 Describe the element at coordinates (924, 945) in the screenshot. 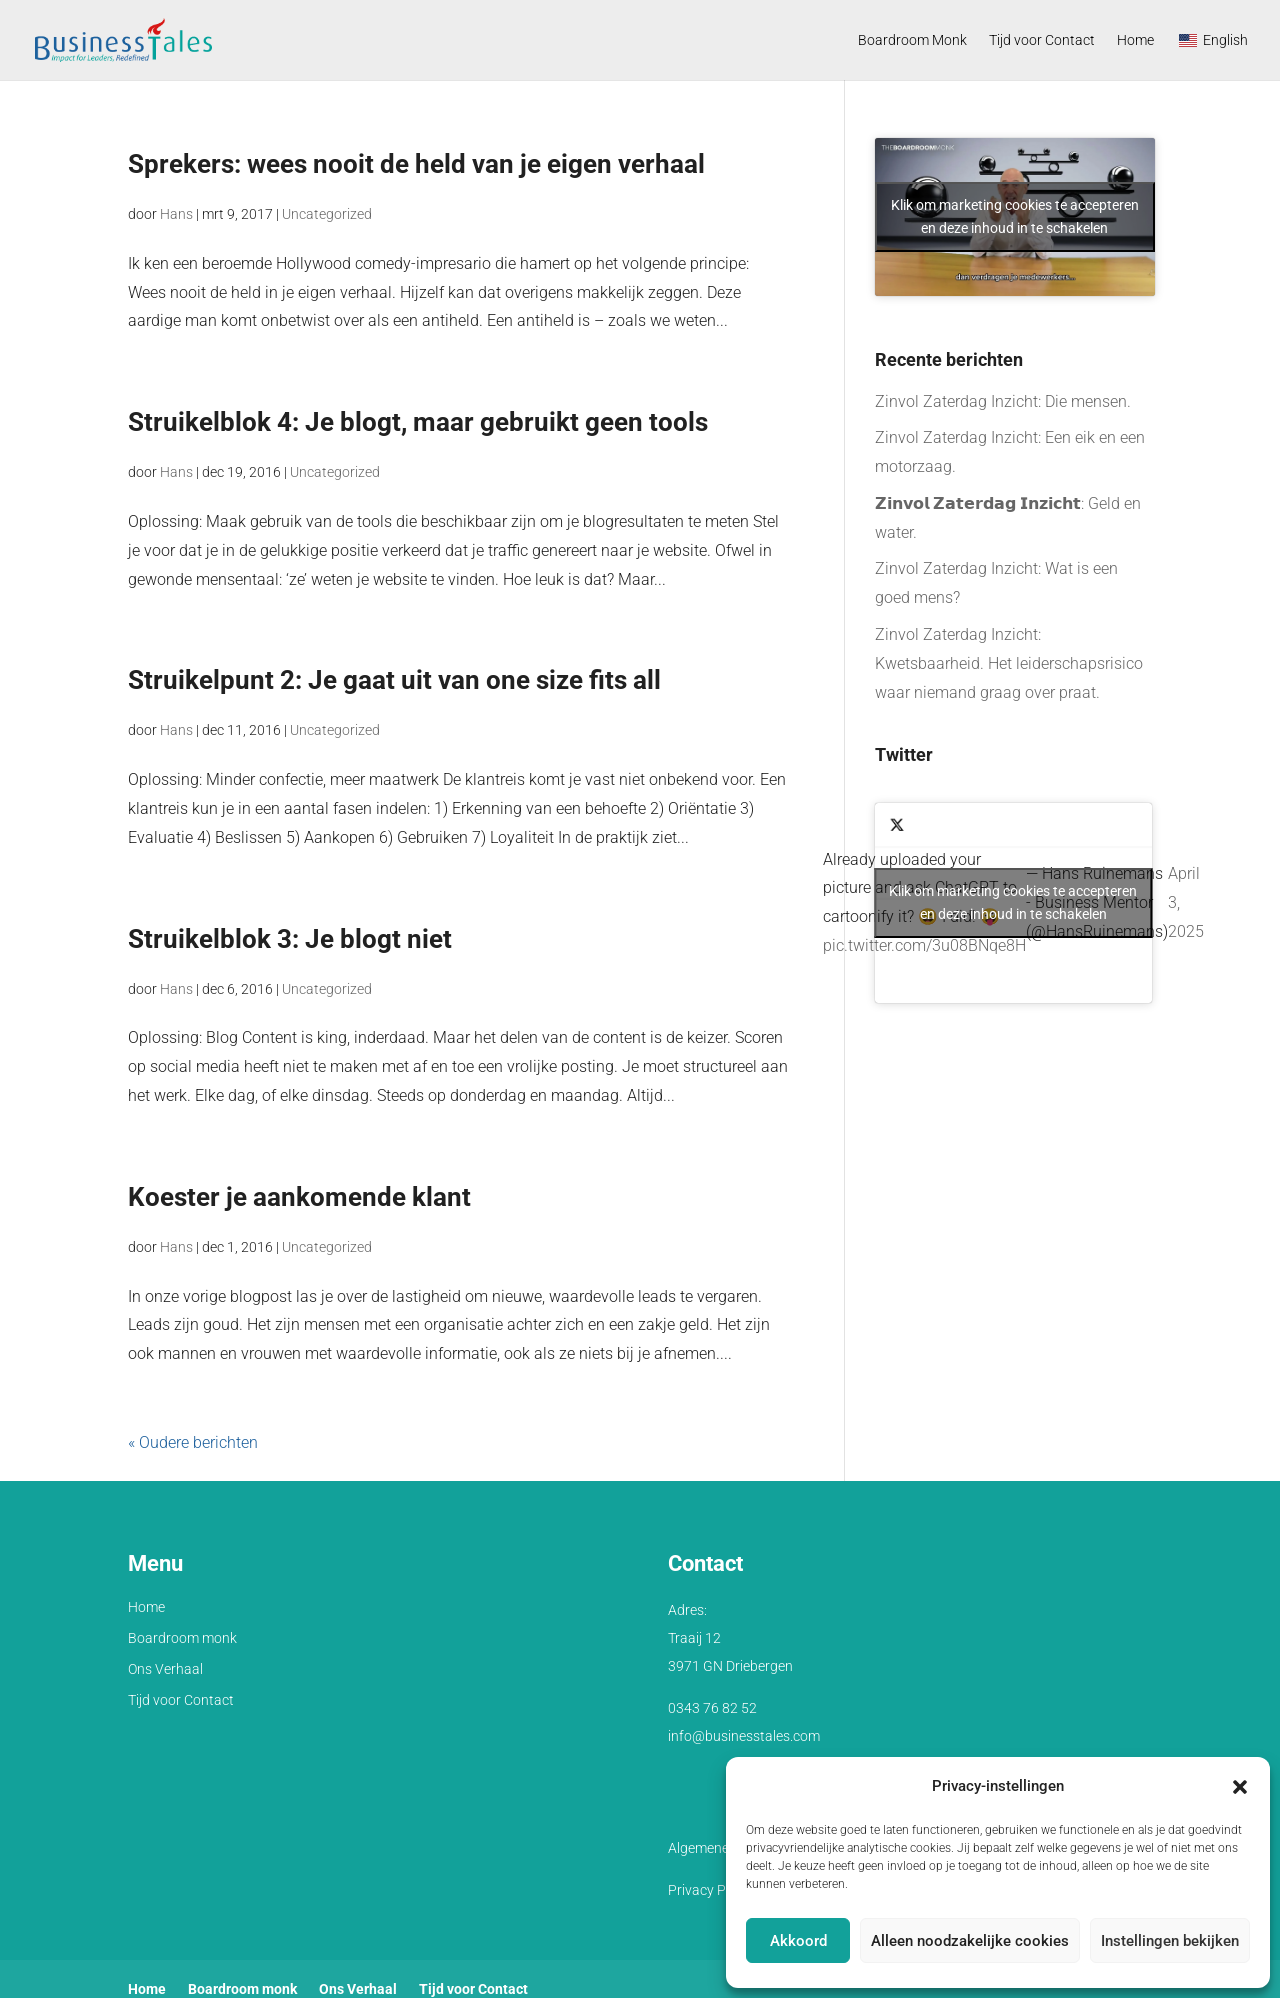

I see `pic.twitter.com/3u08BNqe8H` at that location.